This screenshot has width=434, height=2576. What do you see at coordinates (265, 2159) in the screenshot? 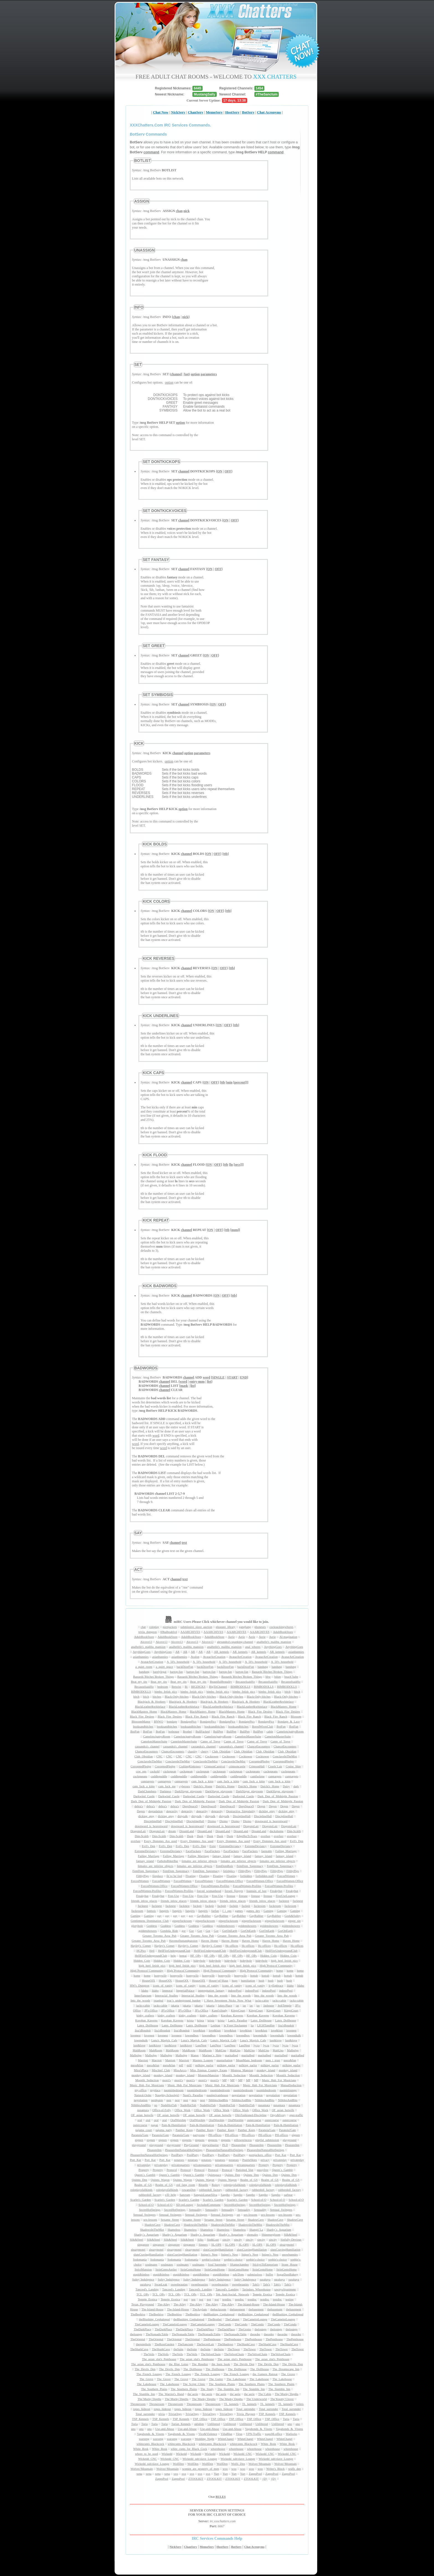
I see `privacy` at bounding box center [265, 2159].